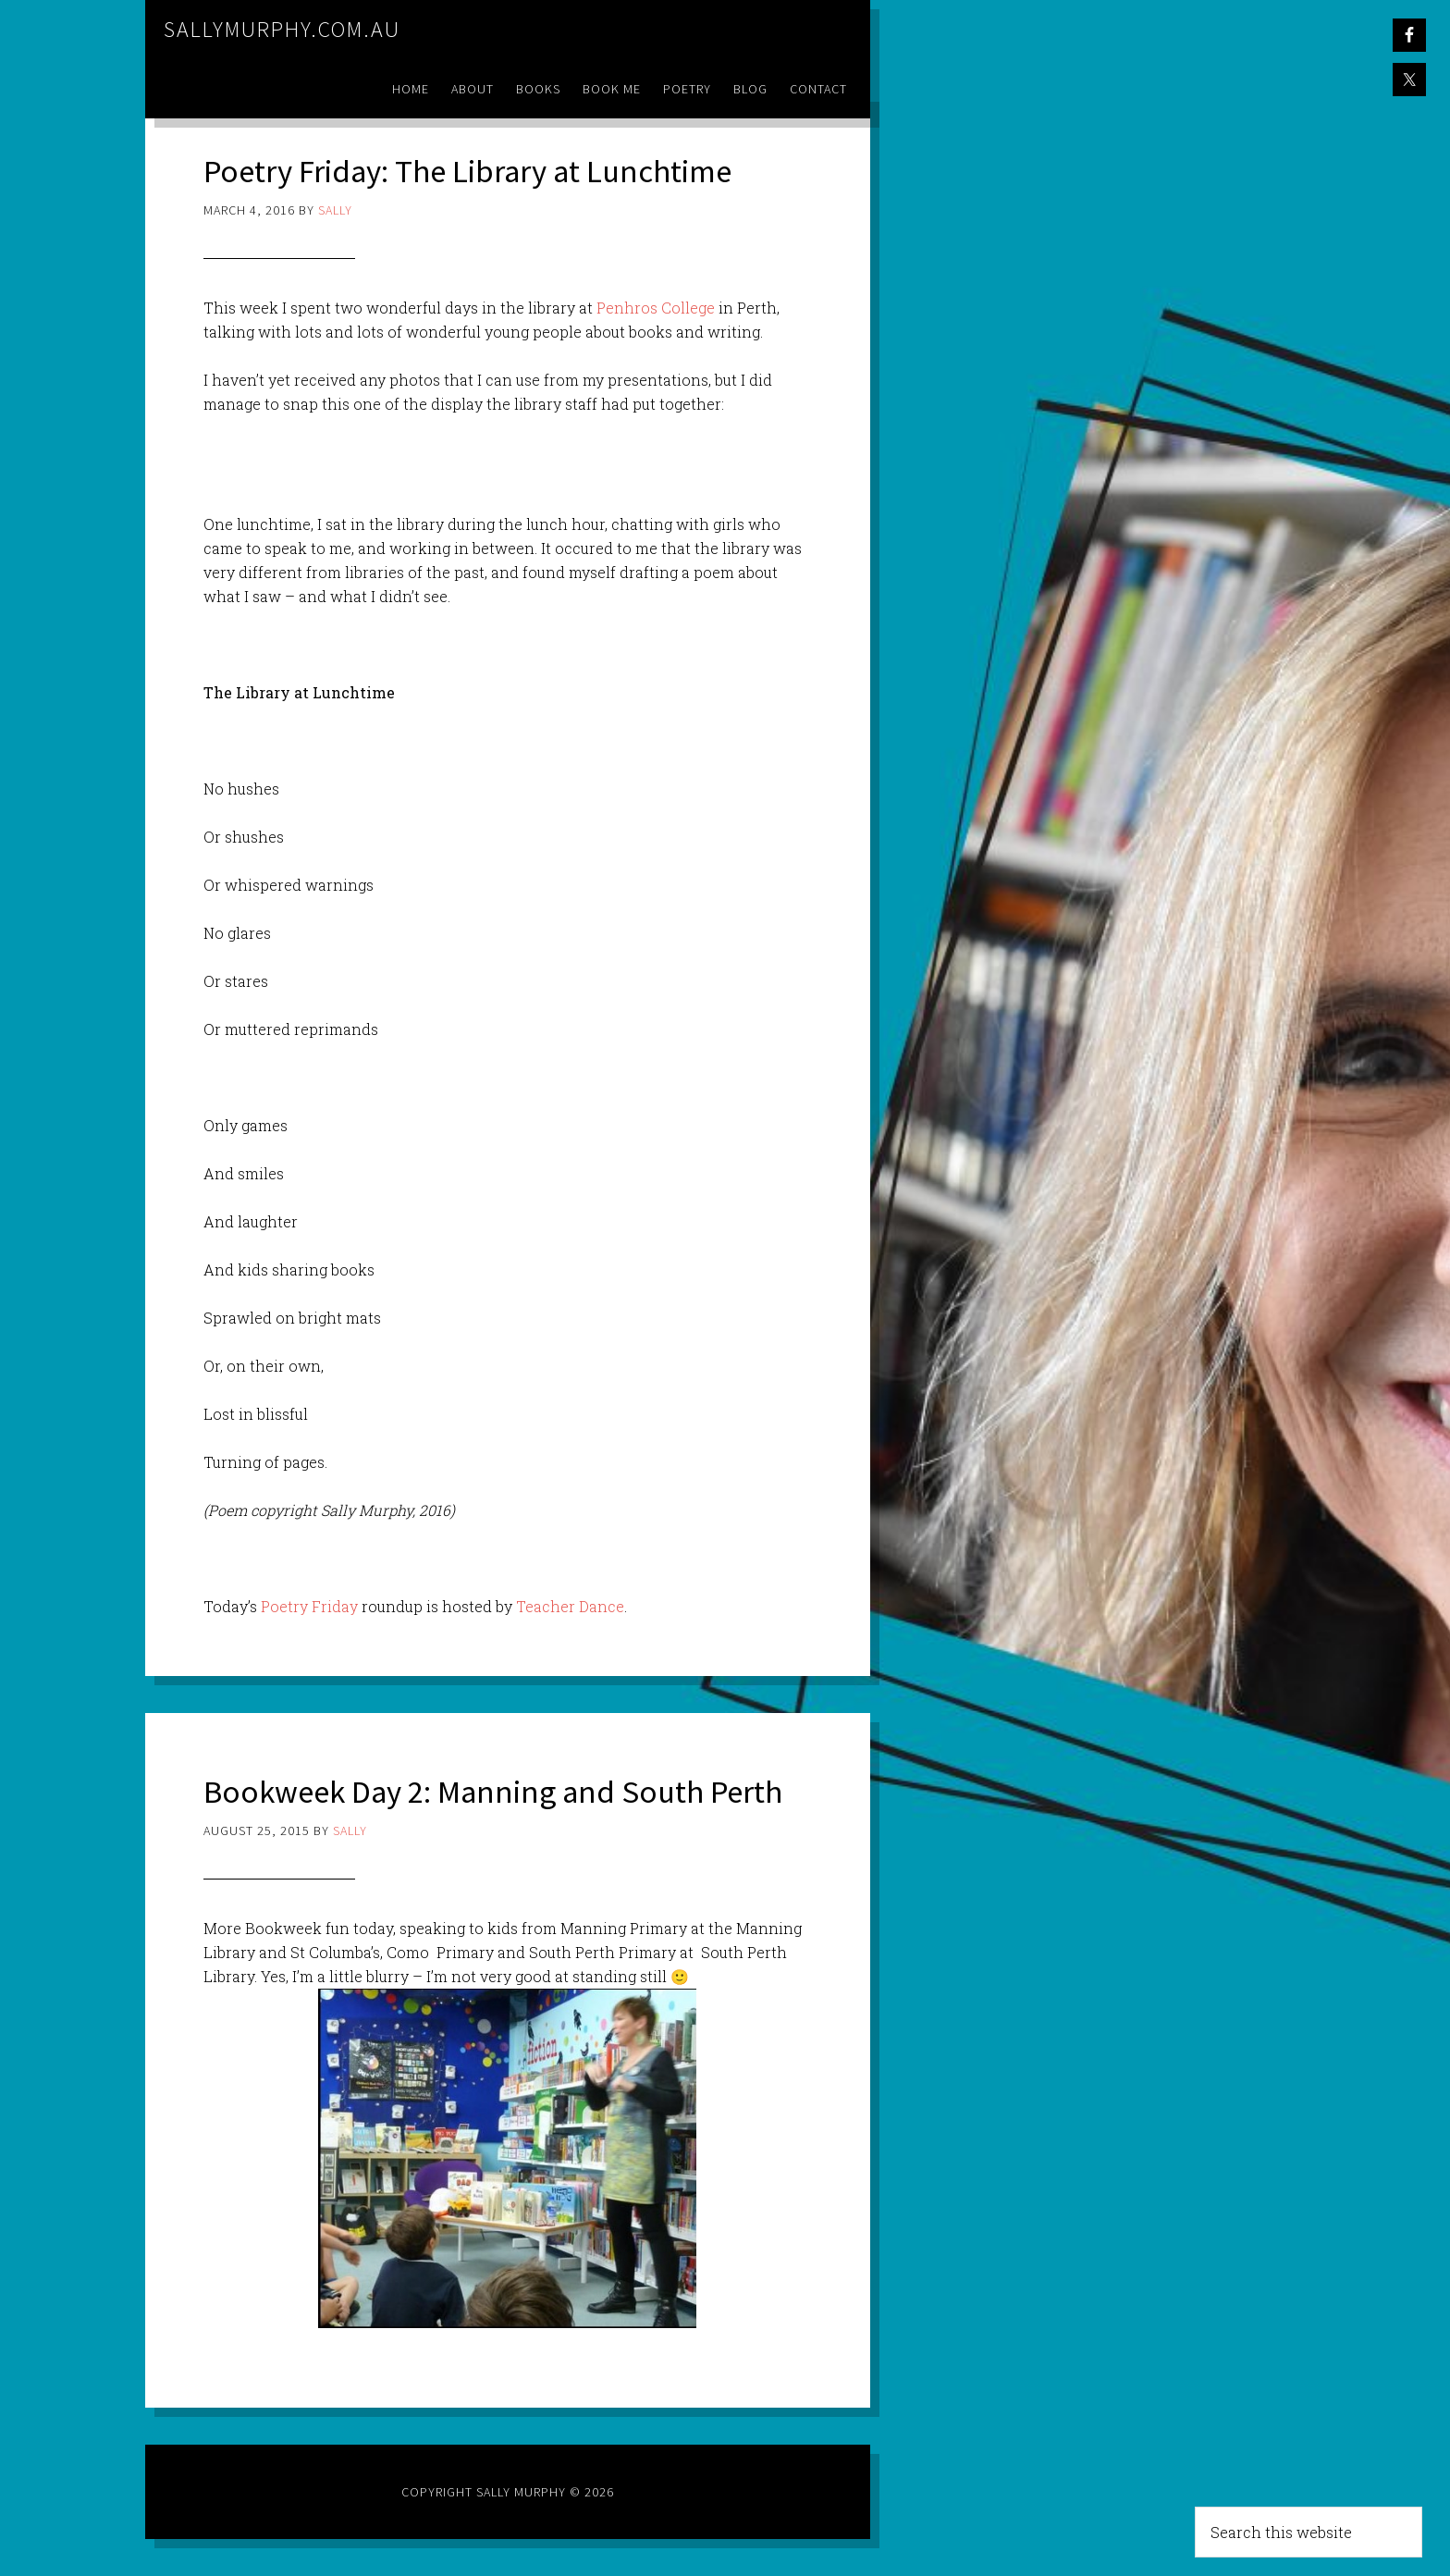 This screenshot has height=2576, width=1450. I want to click on Teacher Dance, so click(570, 1606).